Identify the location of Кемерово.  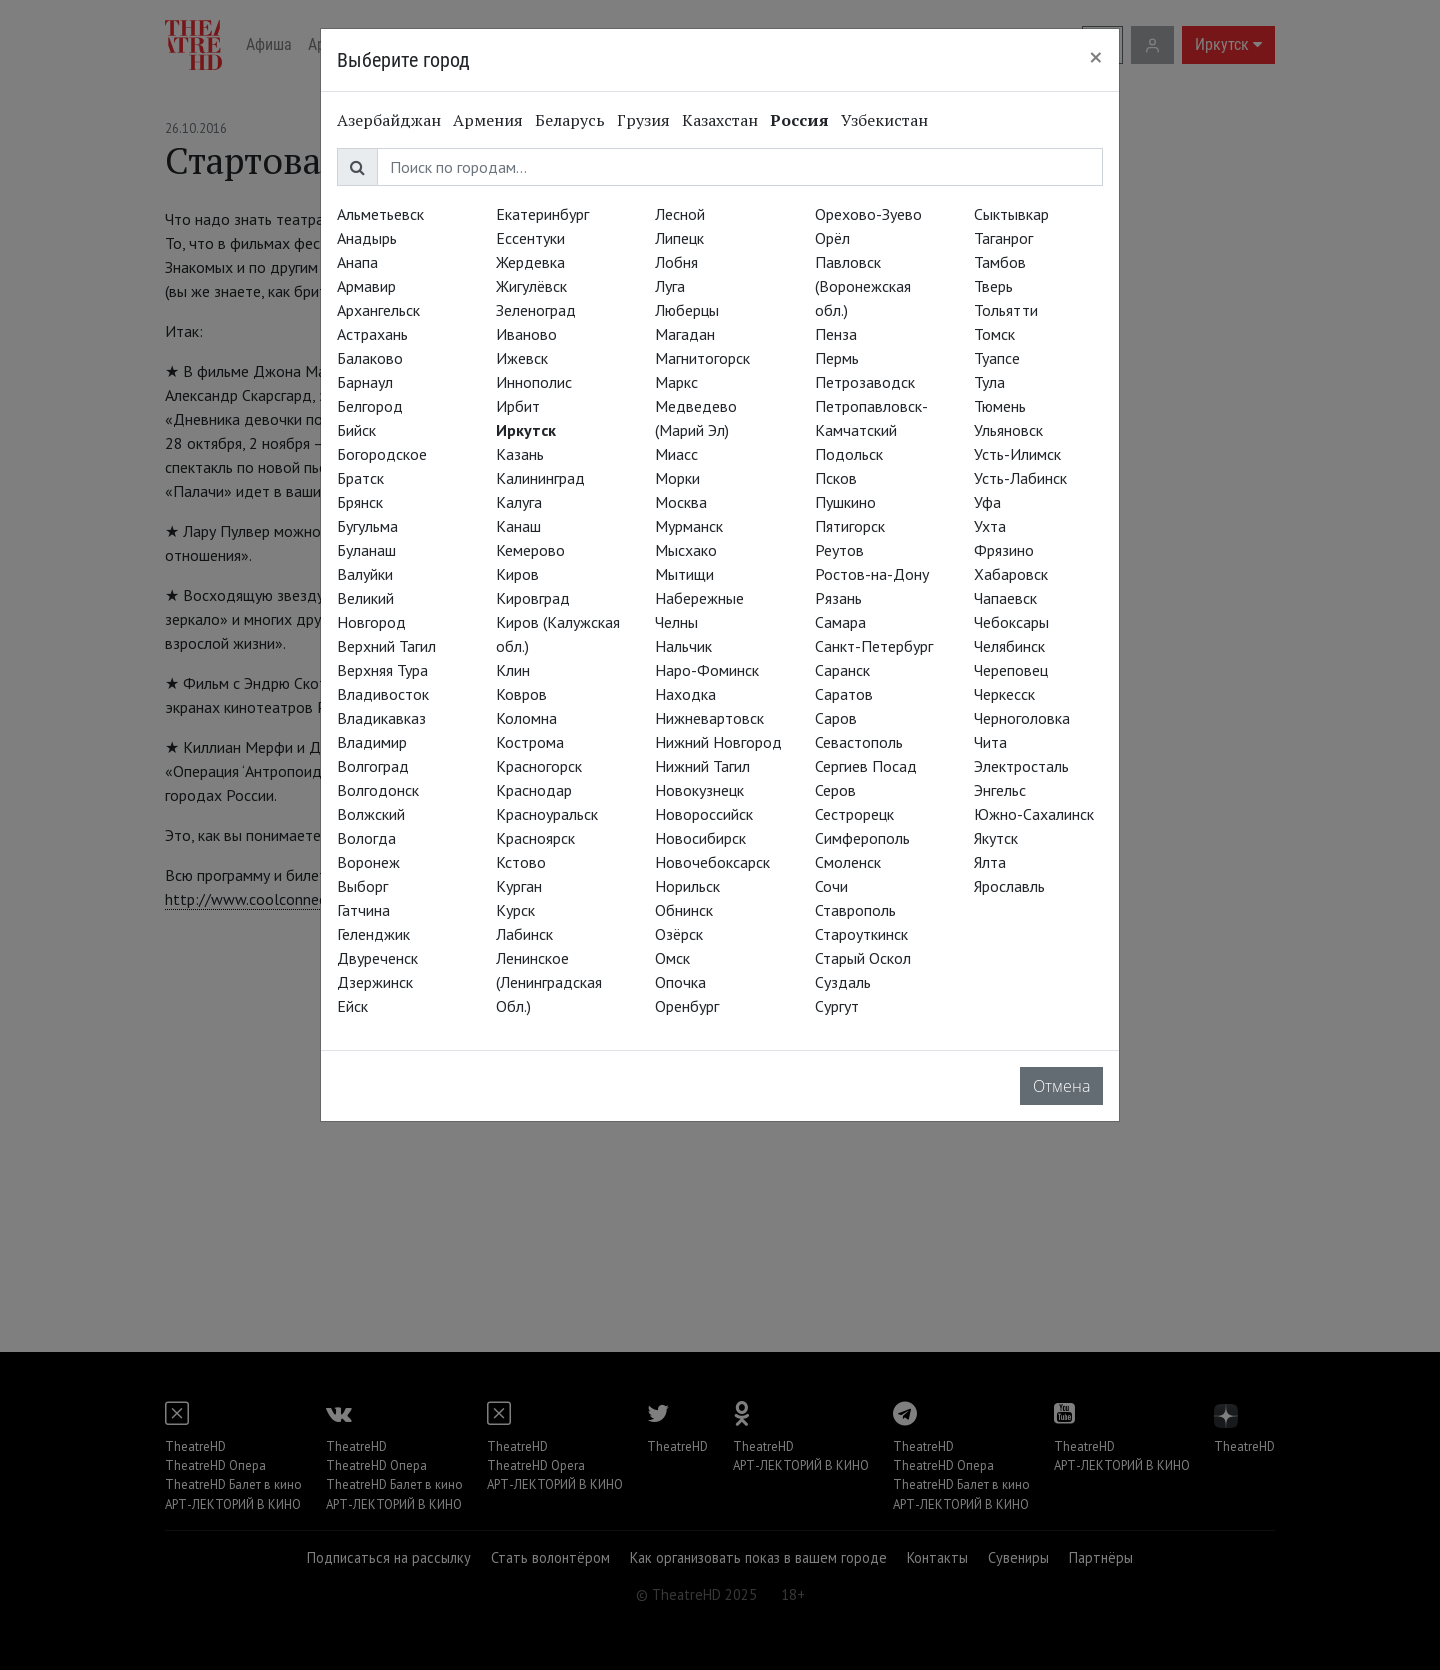
(530, 550).